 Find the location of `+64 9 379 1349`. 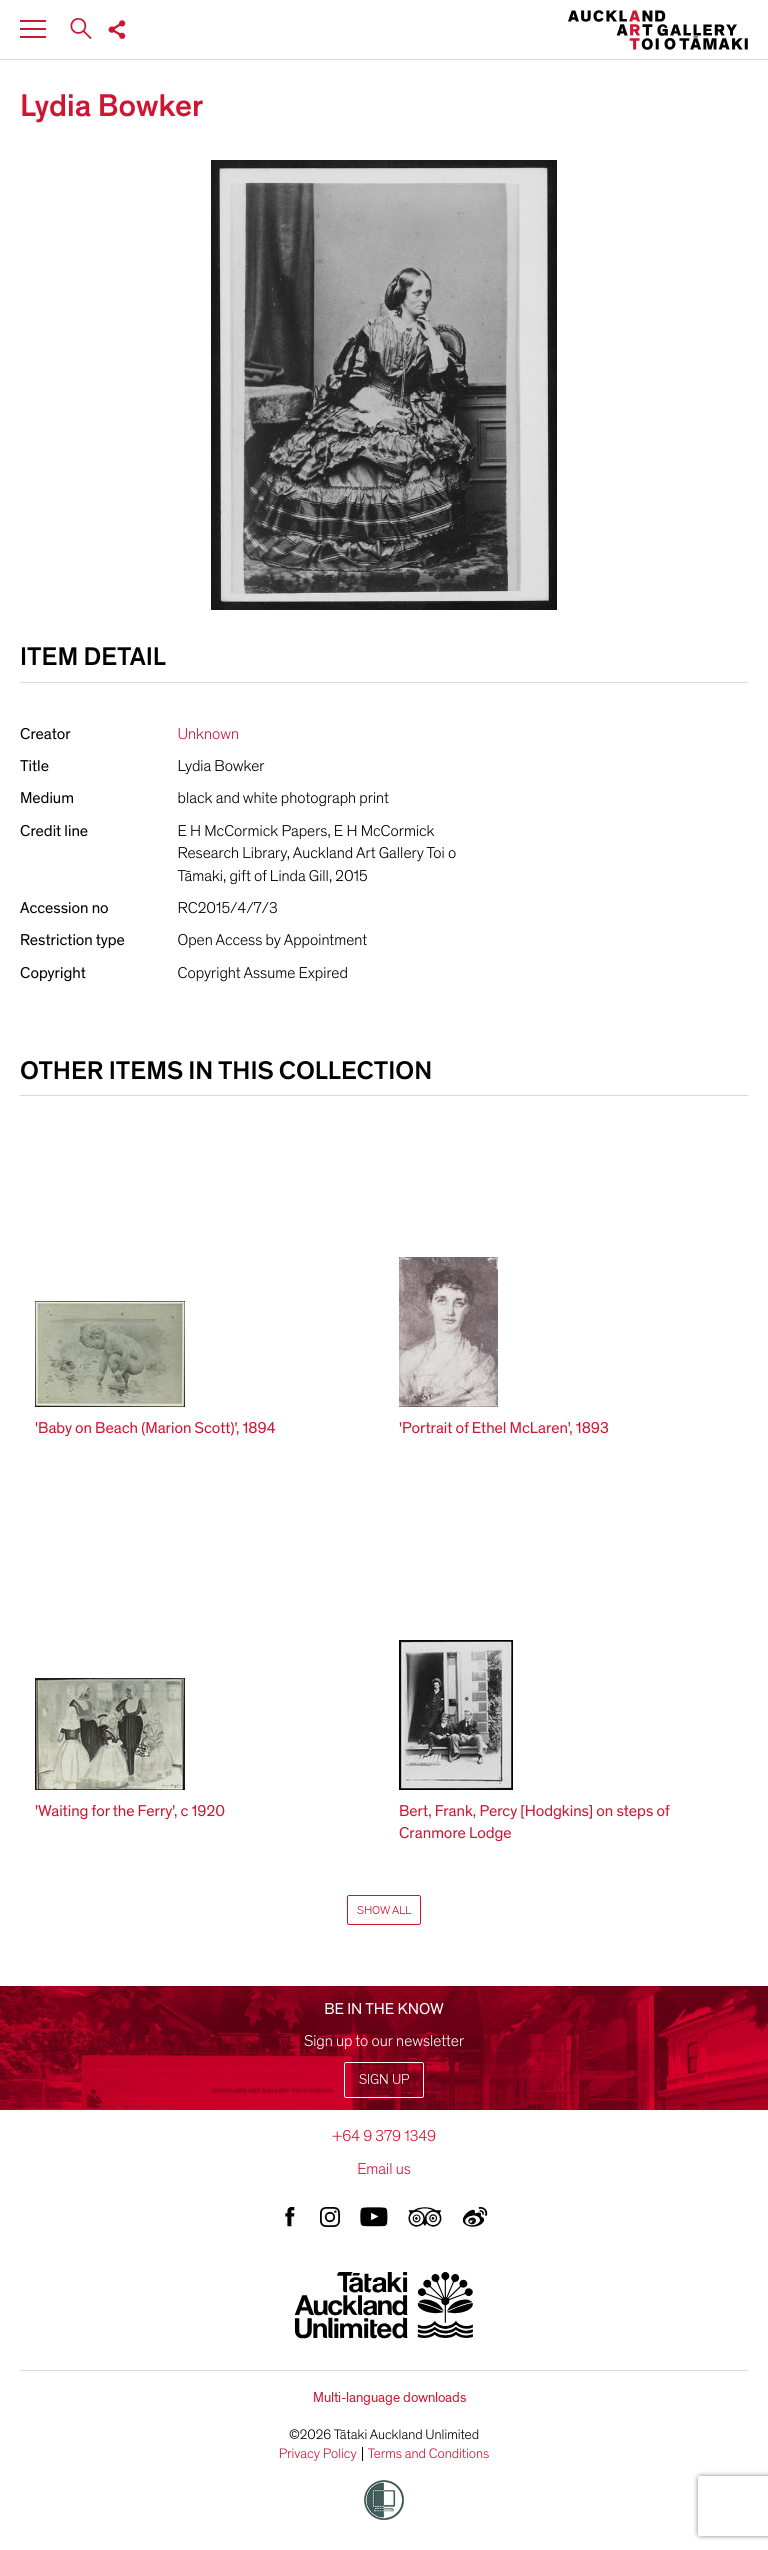

+64 9 379 1349 is located at coordinates (384, 2136).